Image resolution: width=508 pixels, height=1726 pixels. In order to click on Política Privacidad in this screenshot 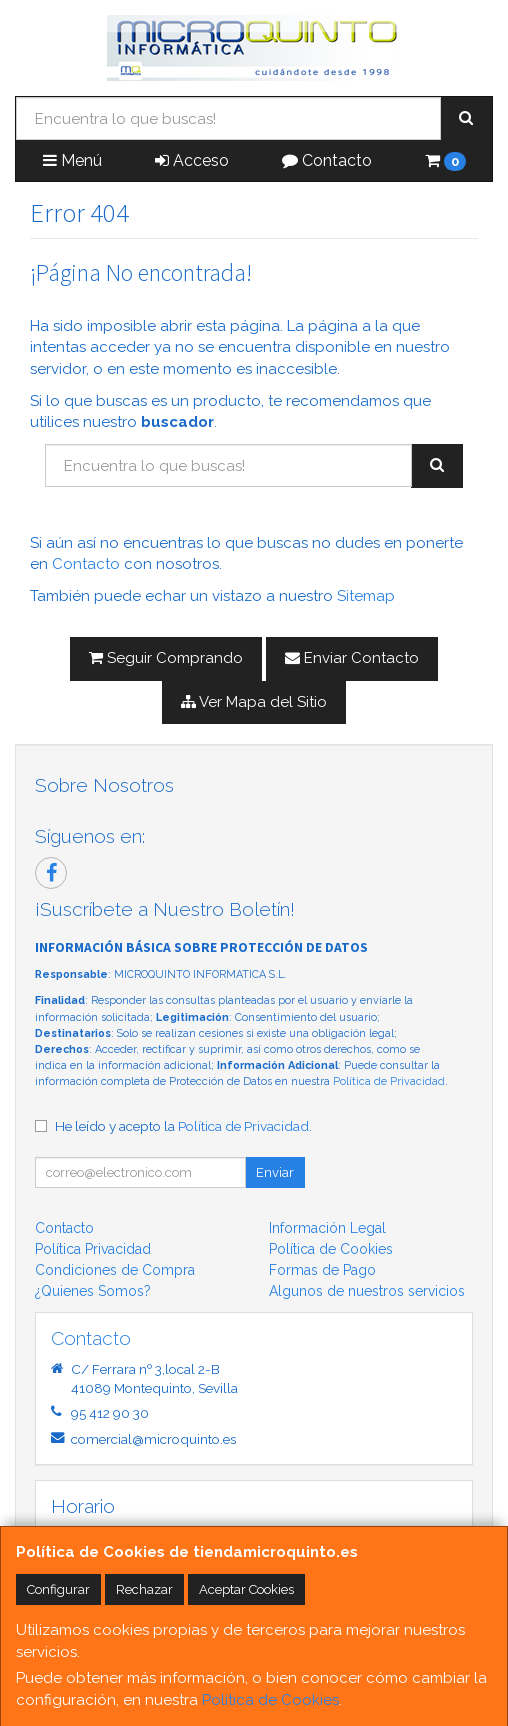, I will do `click(93, 1249)`.